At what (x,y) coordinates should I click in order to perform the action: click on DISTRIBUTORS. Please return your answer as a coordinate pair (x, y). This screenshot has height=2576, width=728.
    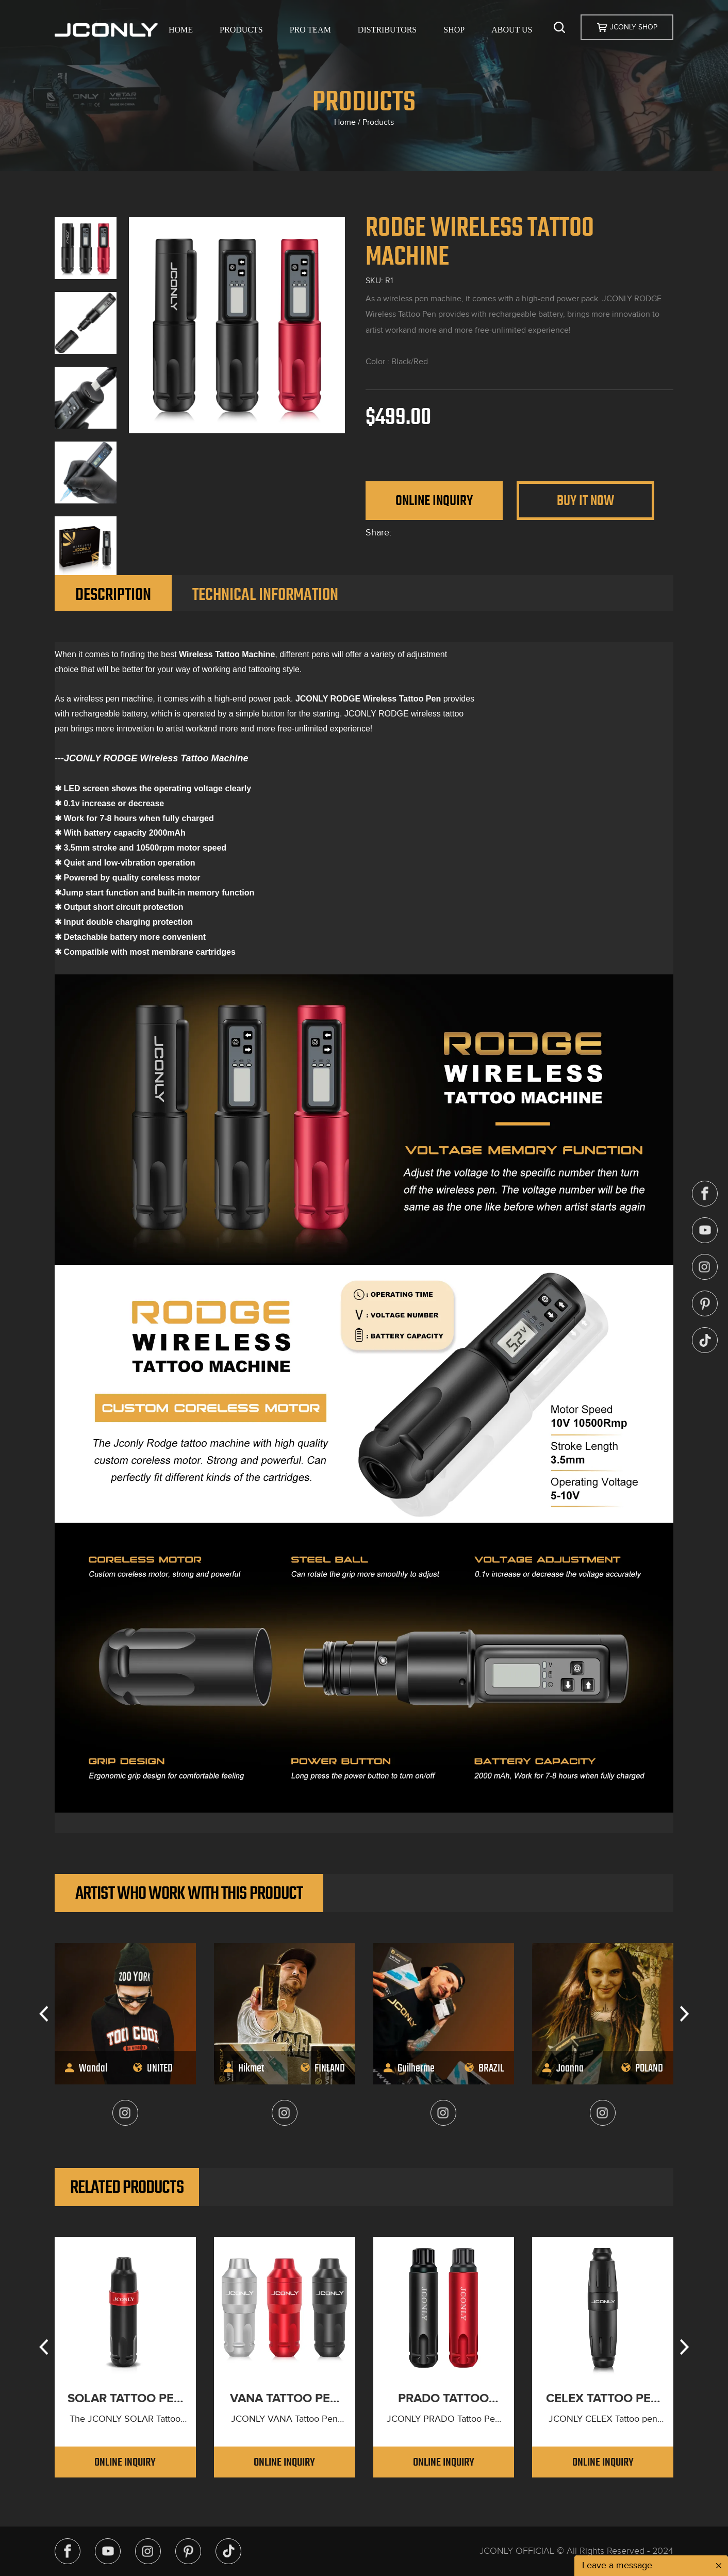
    Looking at the image, I should click on (387, 29).